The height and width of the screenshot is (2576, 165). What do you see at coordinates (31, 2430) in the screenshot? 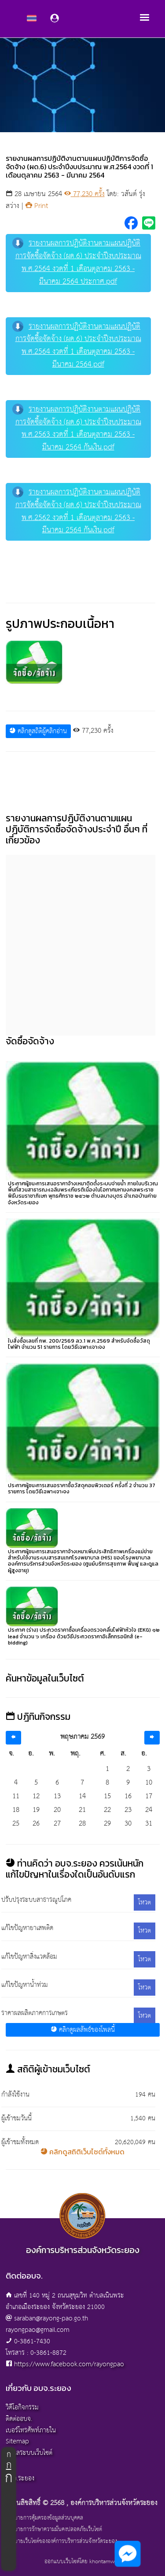
I see `เบอร์โทรศัพท์ภายใน` at bounding box center [31, 2430].